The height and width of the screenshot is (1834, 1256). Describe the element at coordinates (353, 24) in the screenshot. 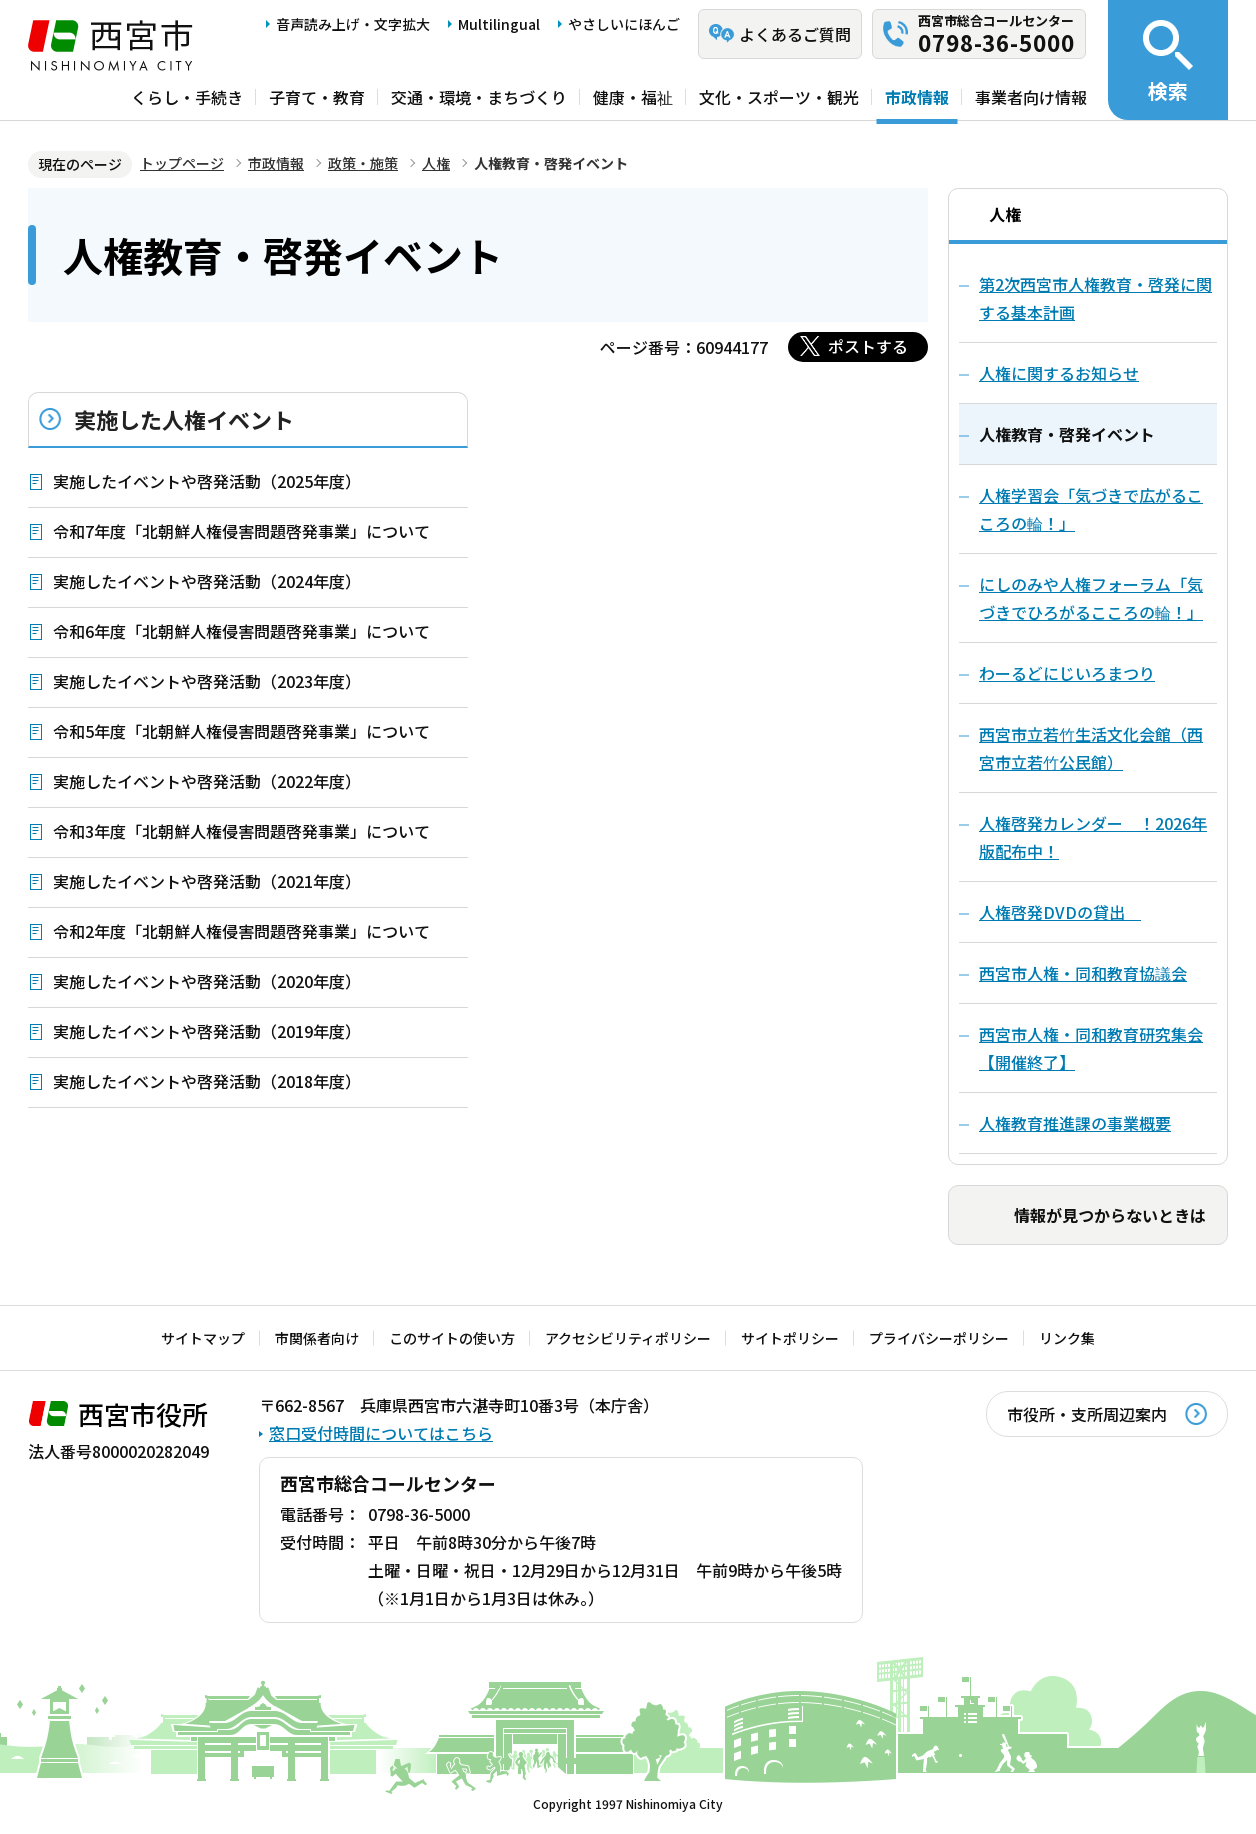

I see `音声読み上げ・文字拡大` at that location.